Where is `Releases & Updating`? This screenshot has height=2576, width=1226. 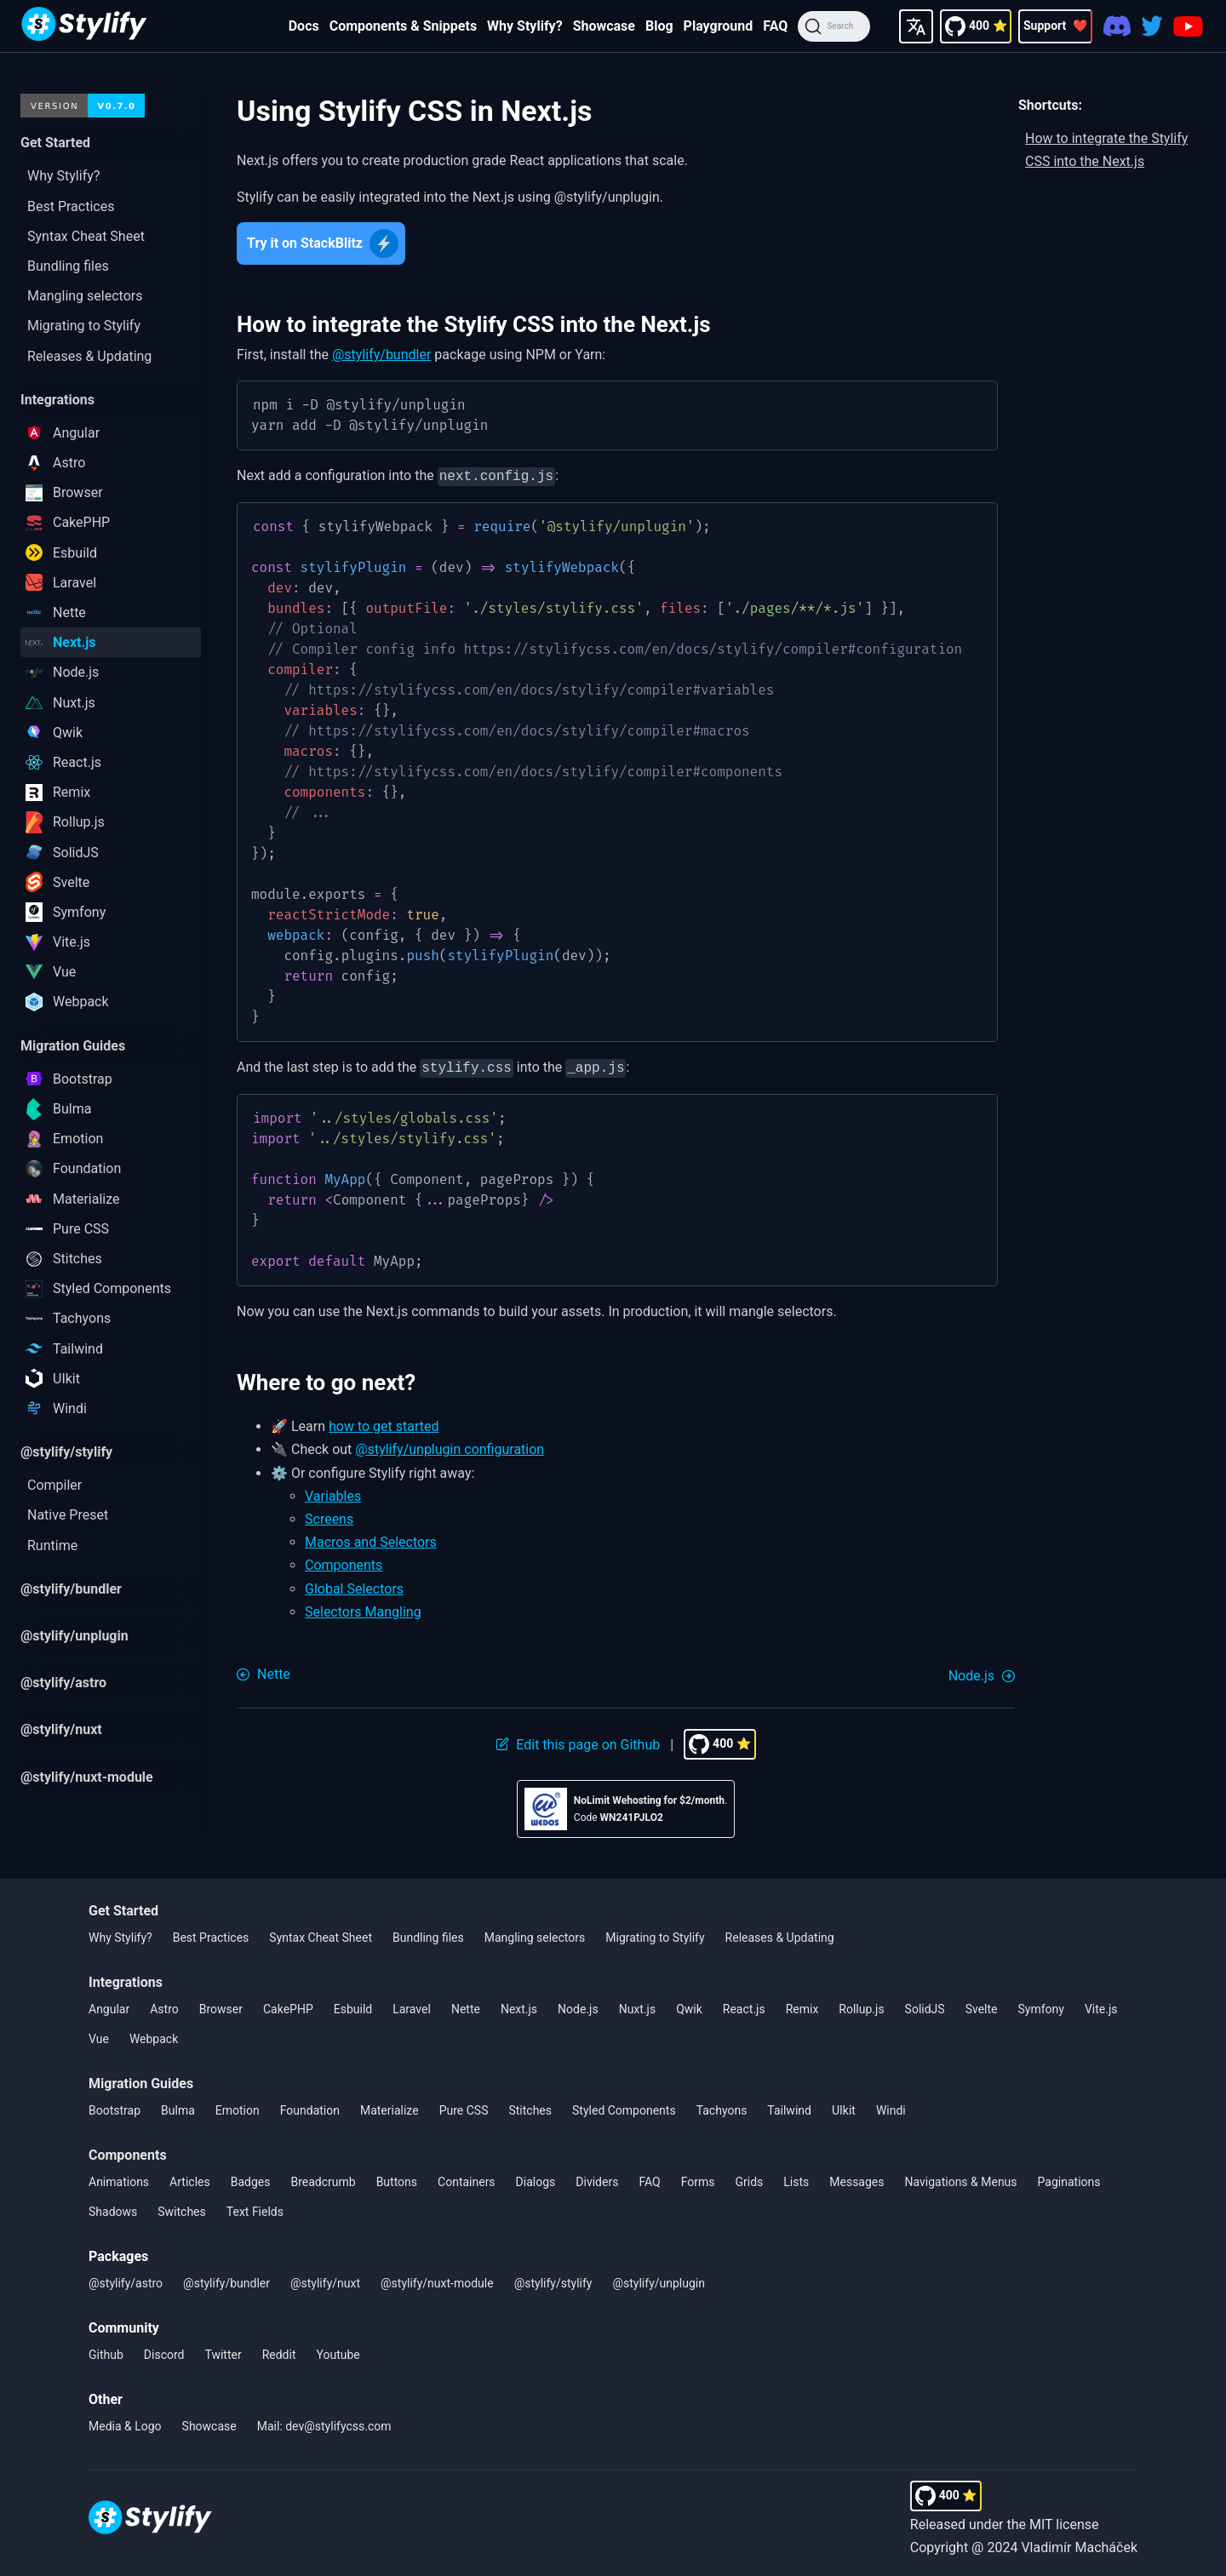
Releases & Updating is located at coordinates (779, 1934).